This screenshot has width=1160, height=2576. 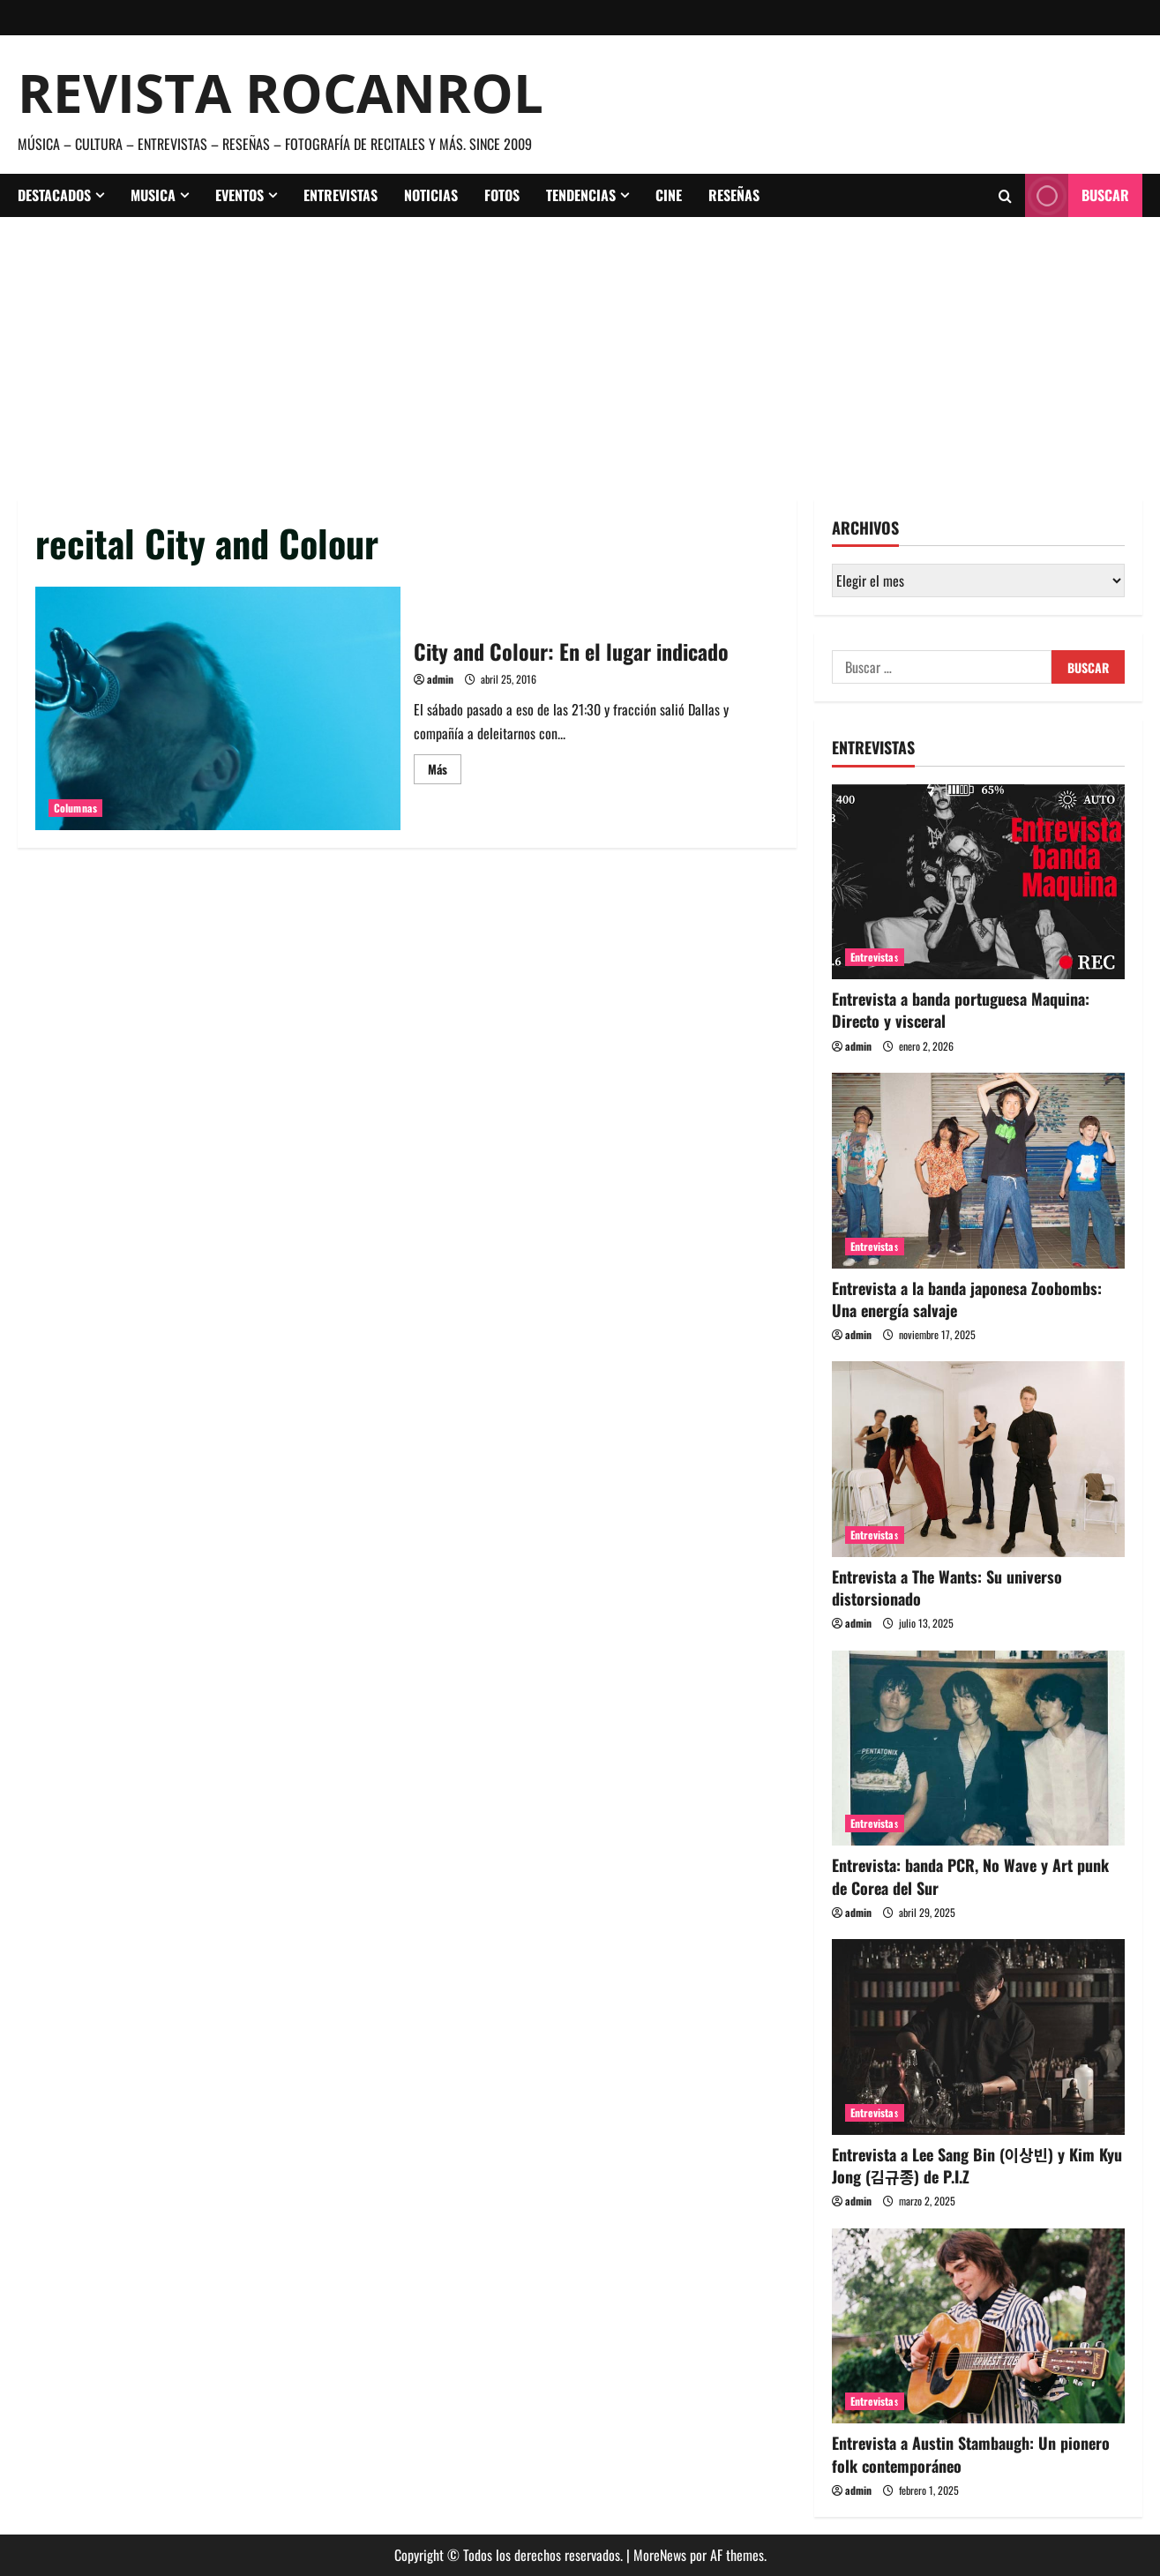 What do you see at coordinates (580, 349) in the screenshot?
I see `[Advertisement]` at bounding box center [580, 349].